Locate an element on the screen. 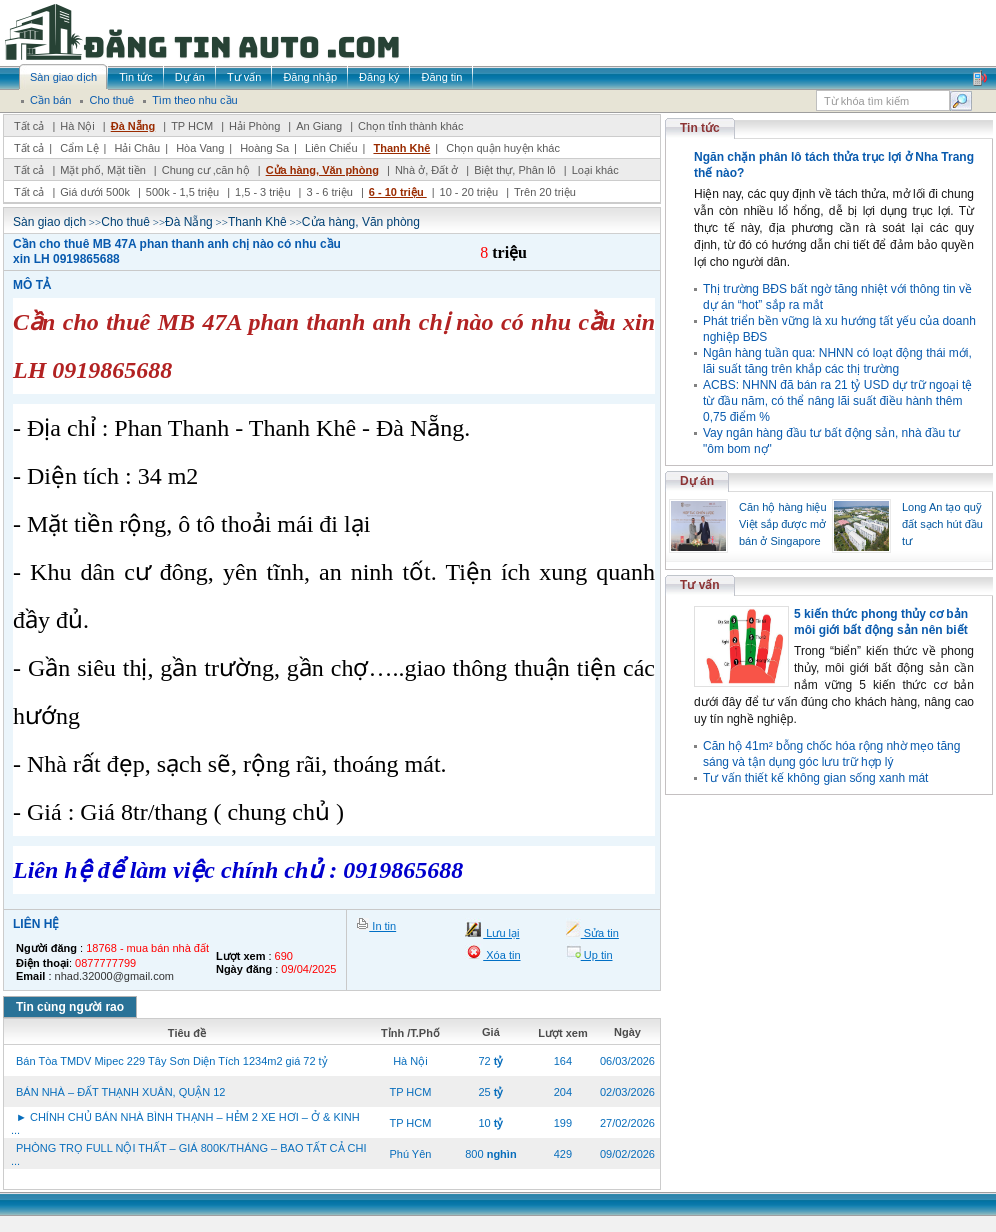 The width and height of the screenshot is (996, 1232). Liên Chiểu is located at coordinates (331, 148).